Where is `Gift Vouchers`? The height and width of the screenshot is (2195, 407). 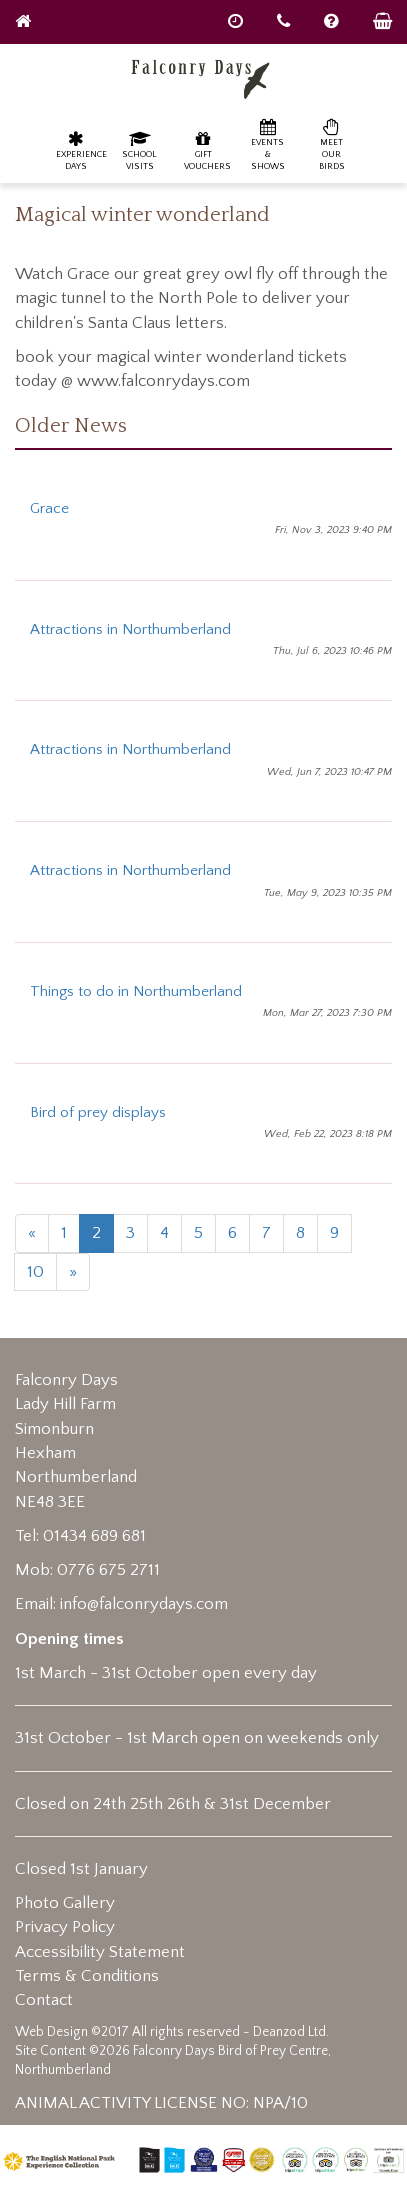
Gift Vouchers is located at coordinates (207, 150).